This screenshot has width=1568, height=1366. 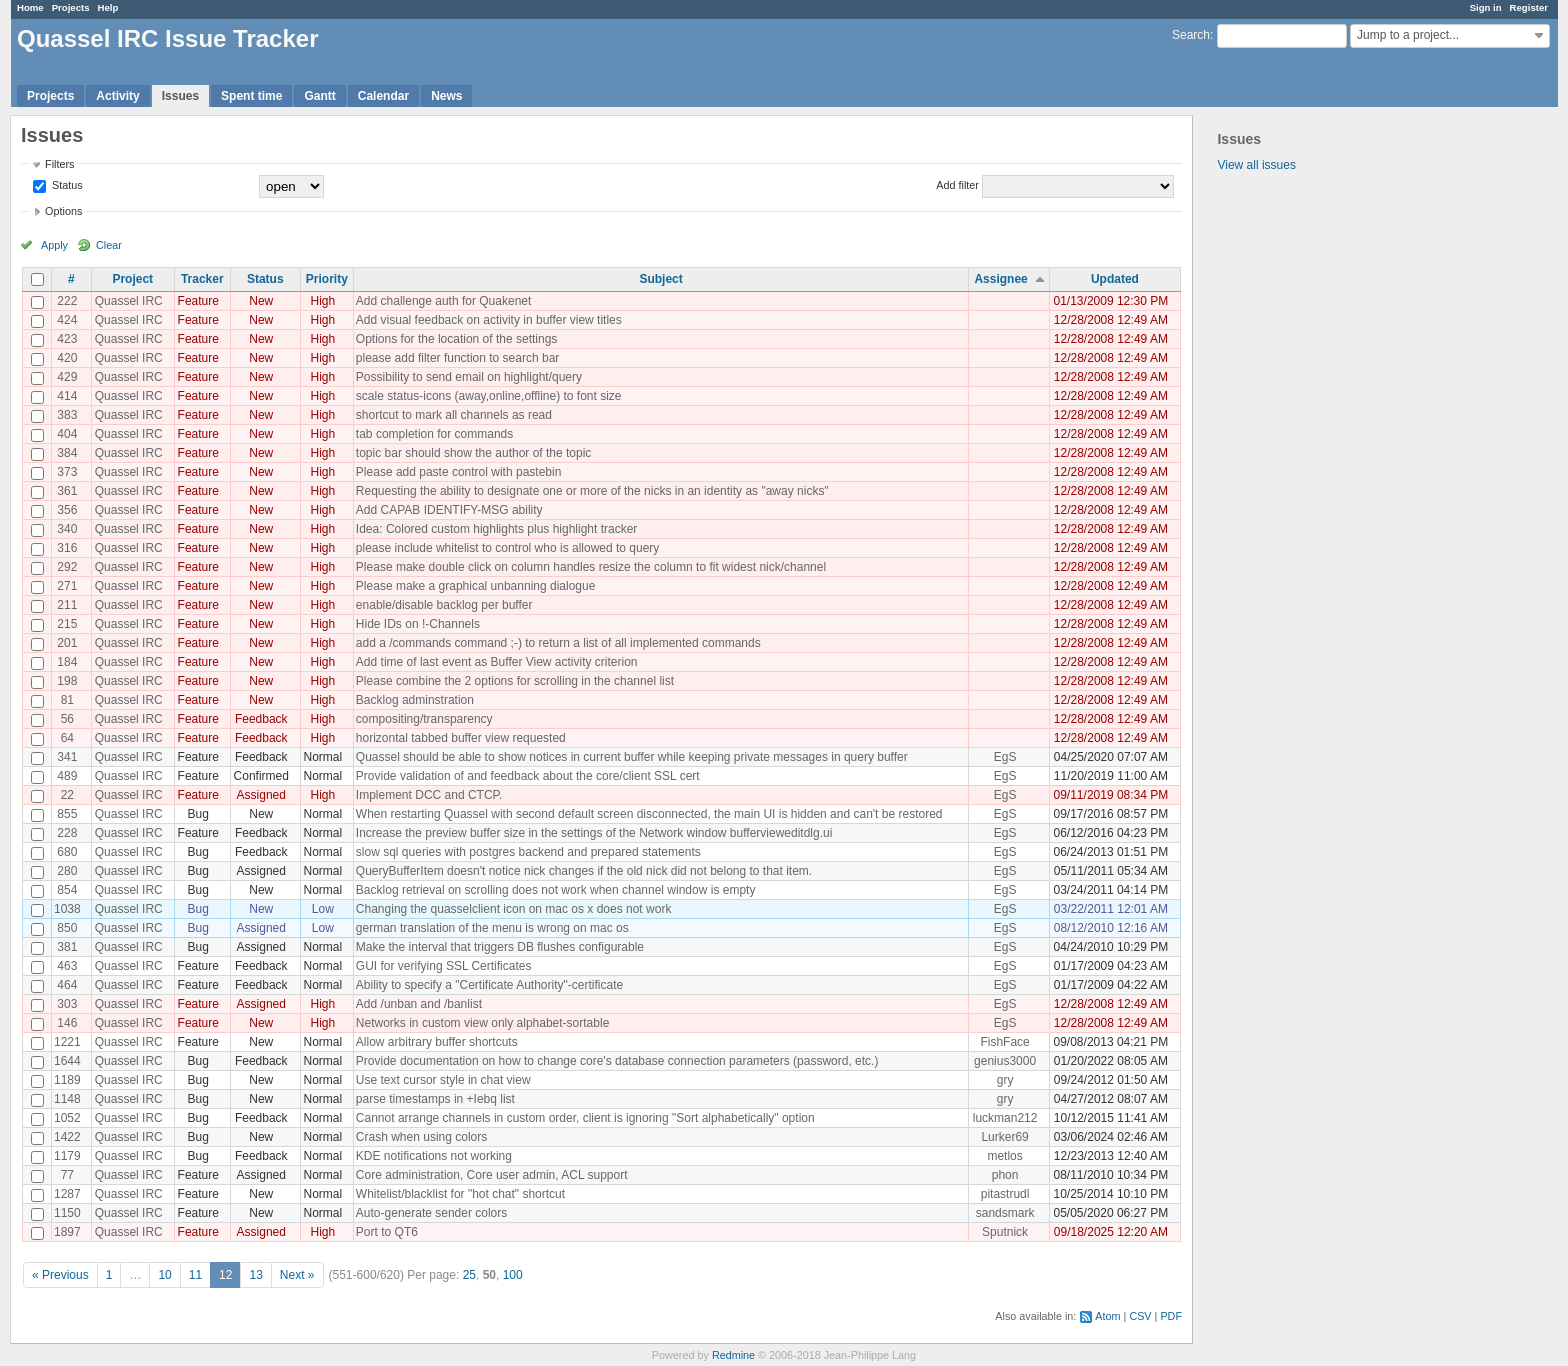 I want to click on Status, so click(x=66, y=185).